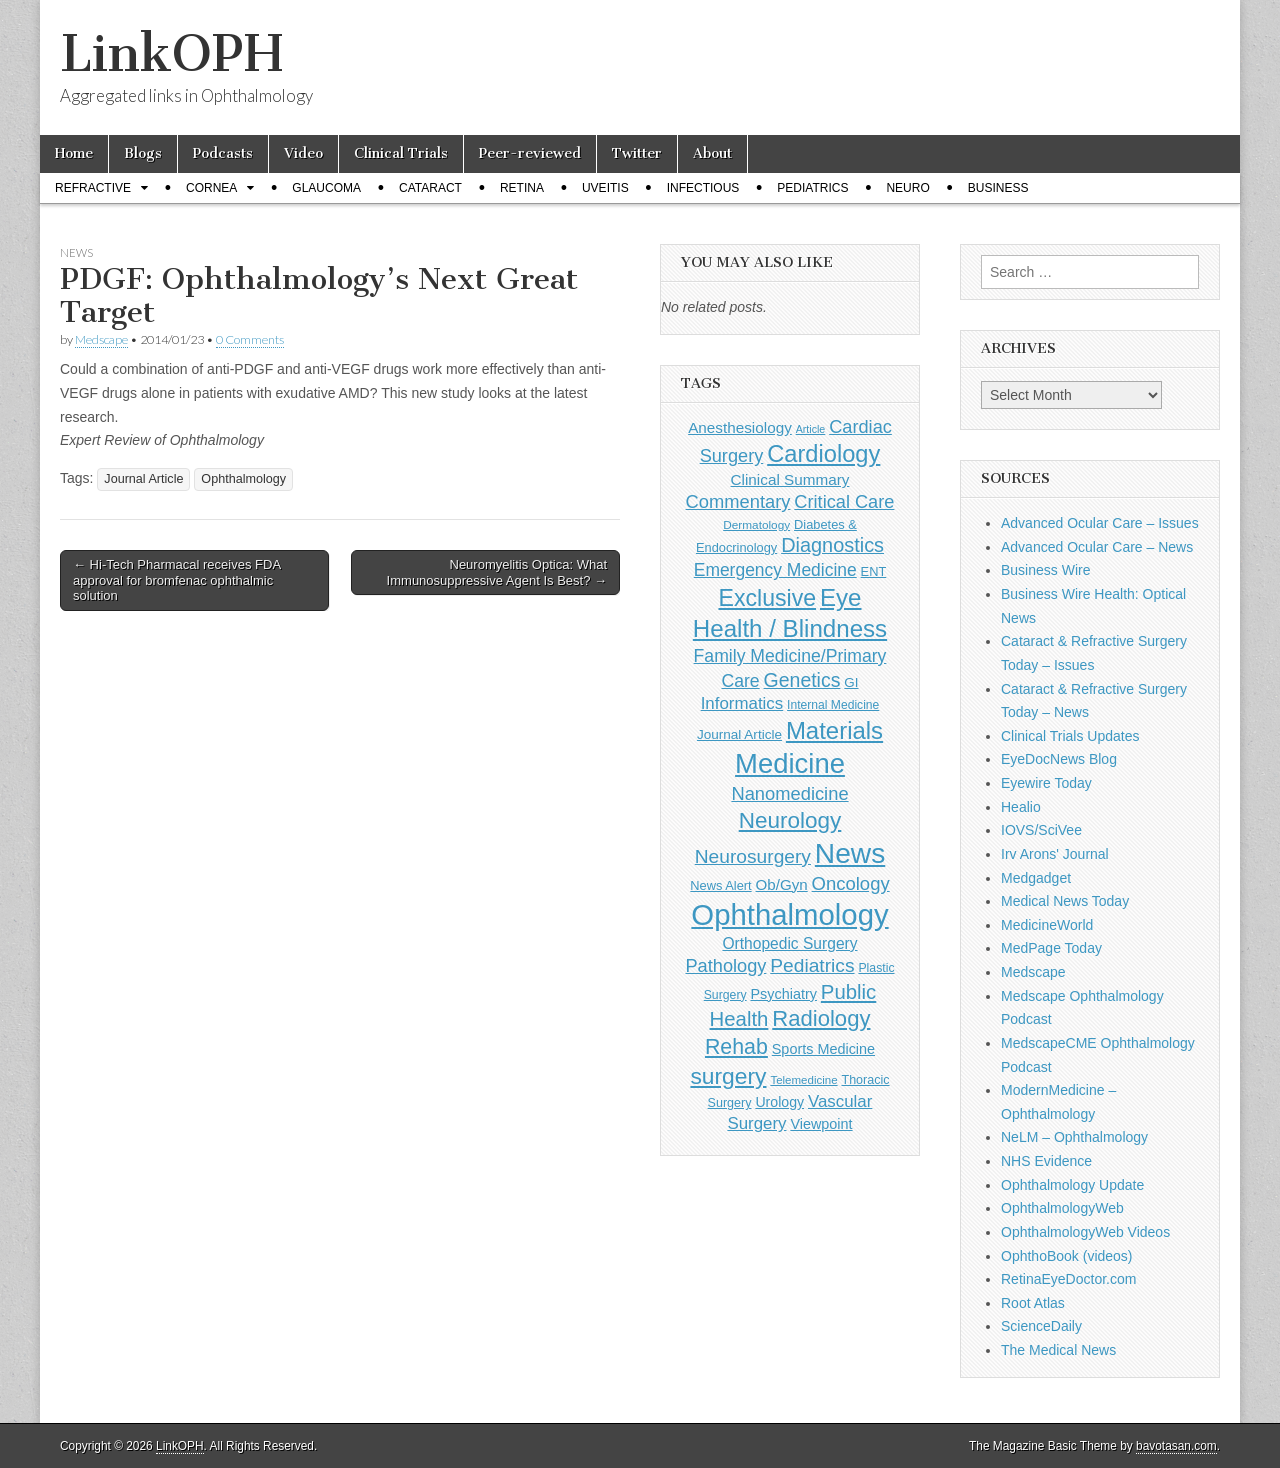 Image resolution: width=1280 pixels, height=1468 pixels. Describe the element at coordinates (851, 883) in the screenshot. I see `Oncology [Oncology (301 items)]` at that location.